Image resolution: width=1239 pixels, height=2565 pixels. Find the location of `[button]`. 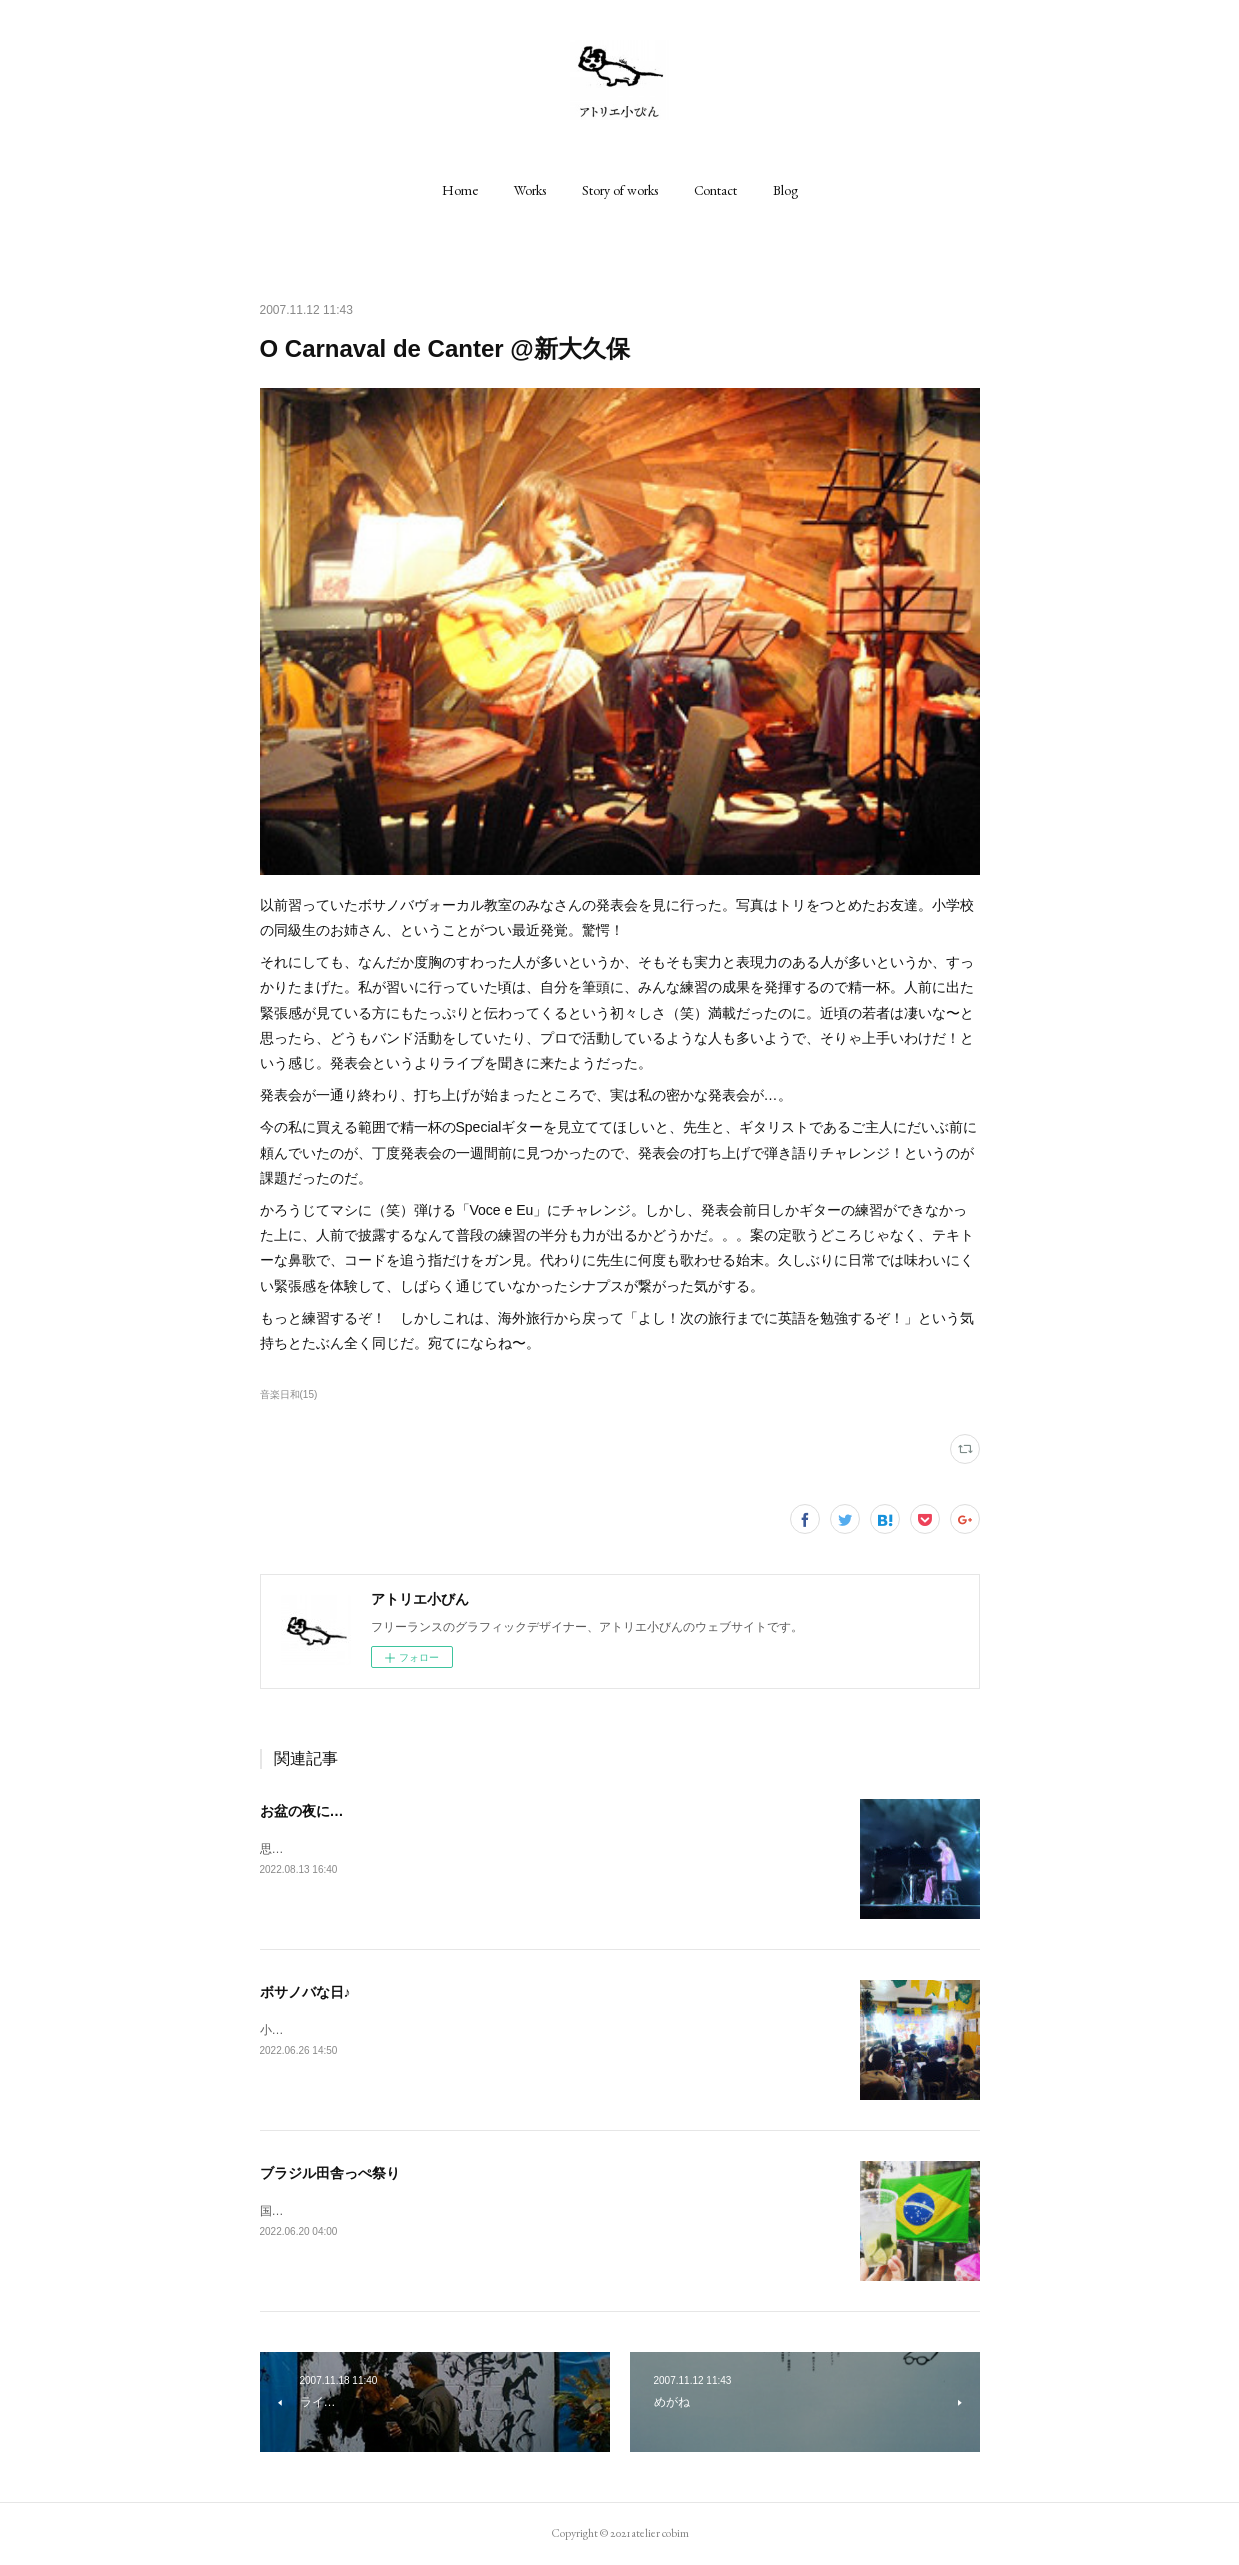

[button] is located at coordinates (460, 190).